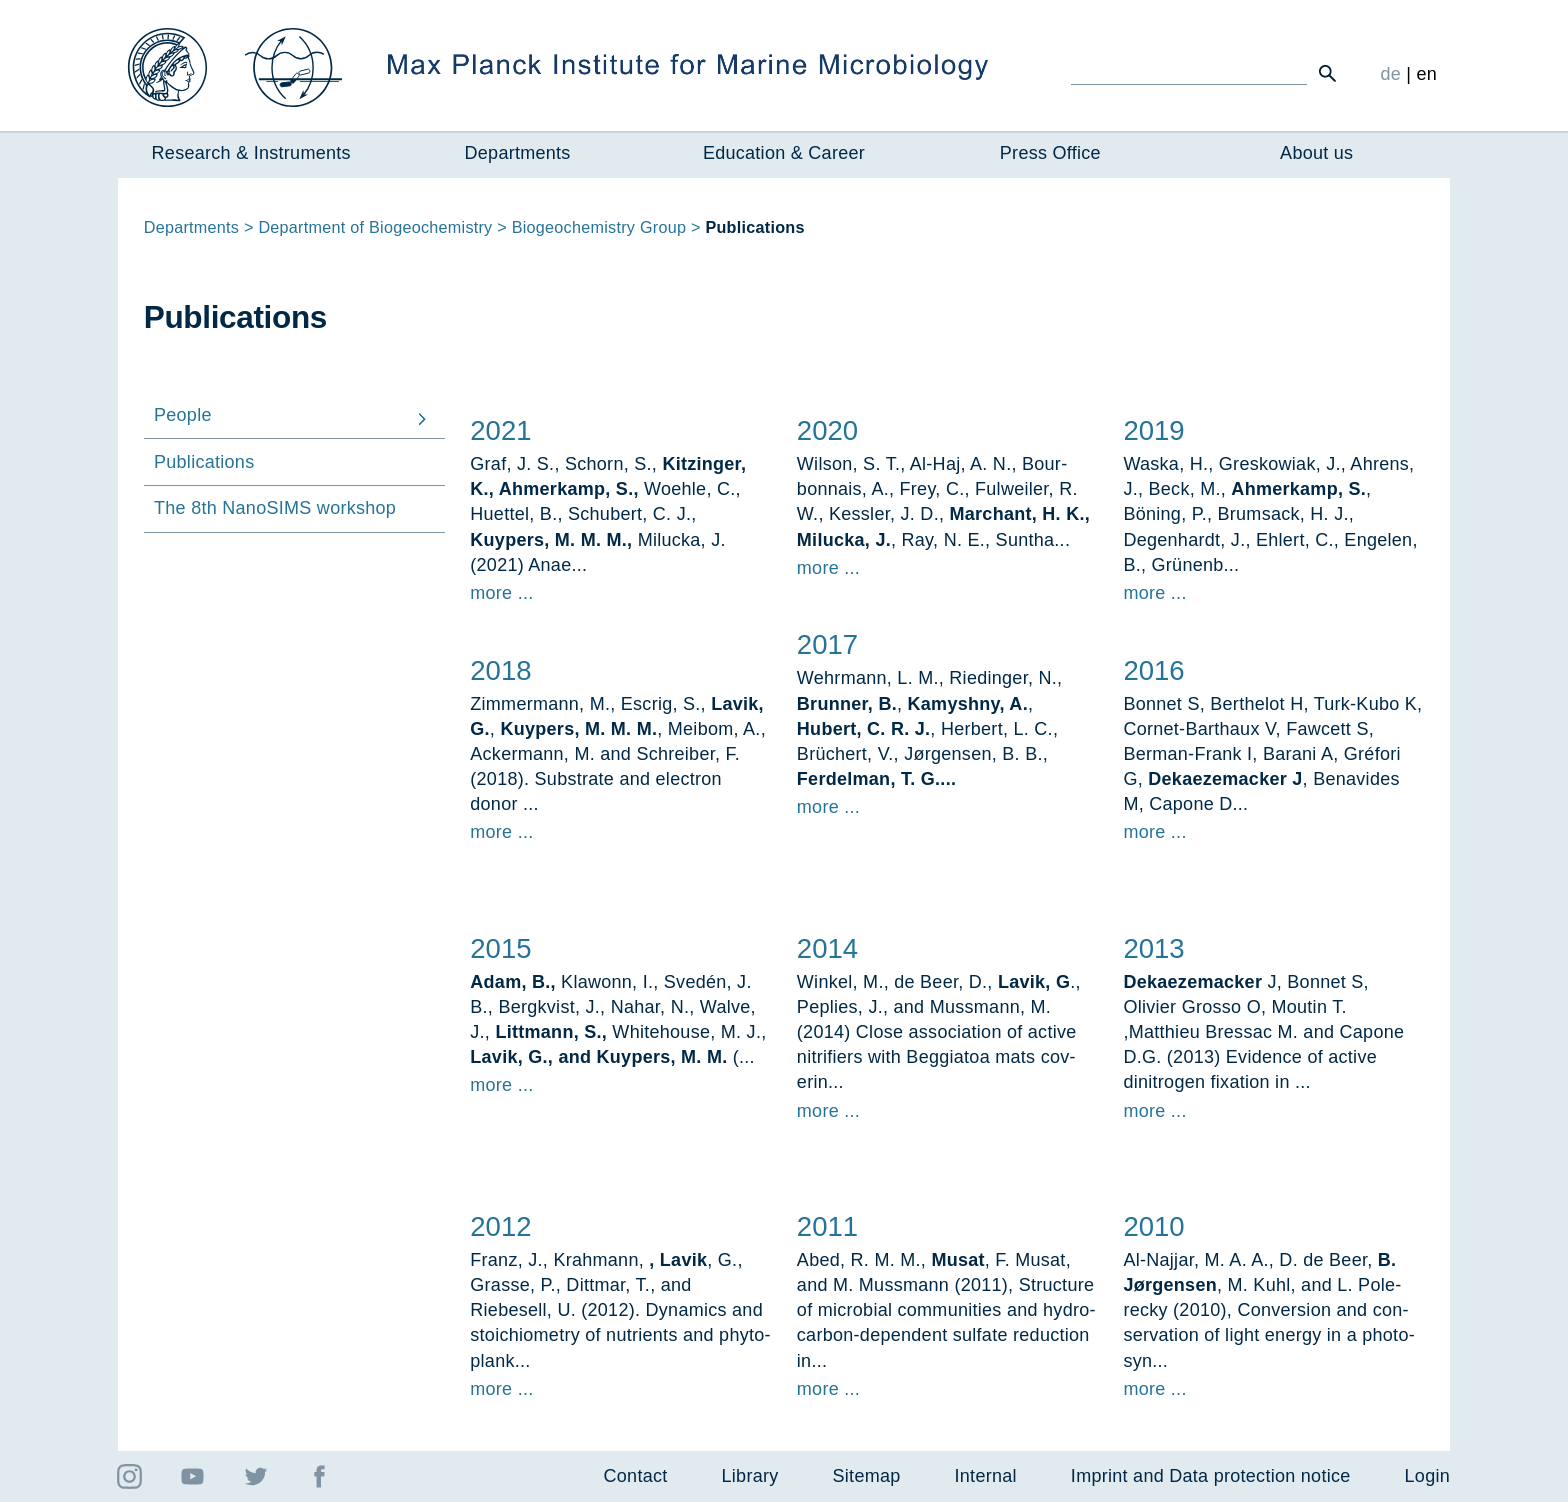 This screenshot has width=1568, height=1502. What do you see at coordinates (1153, 948) in the screenshot?
I see `2013` at bounding box center [1153, 948].